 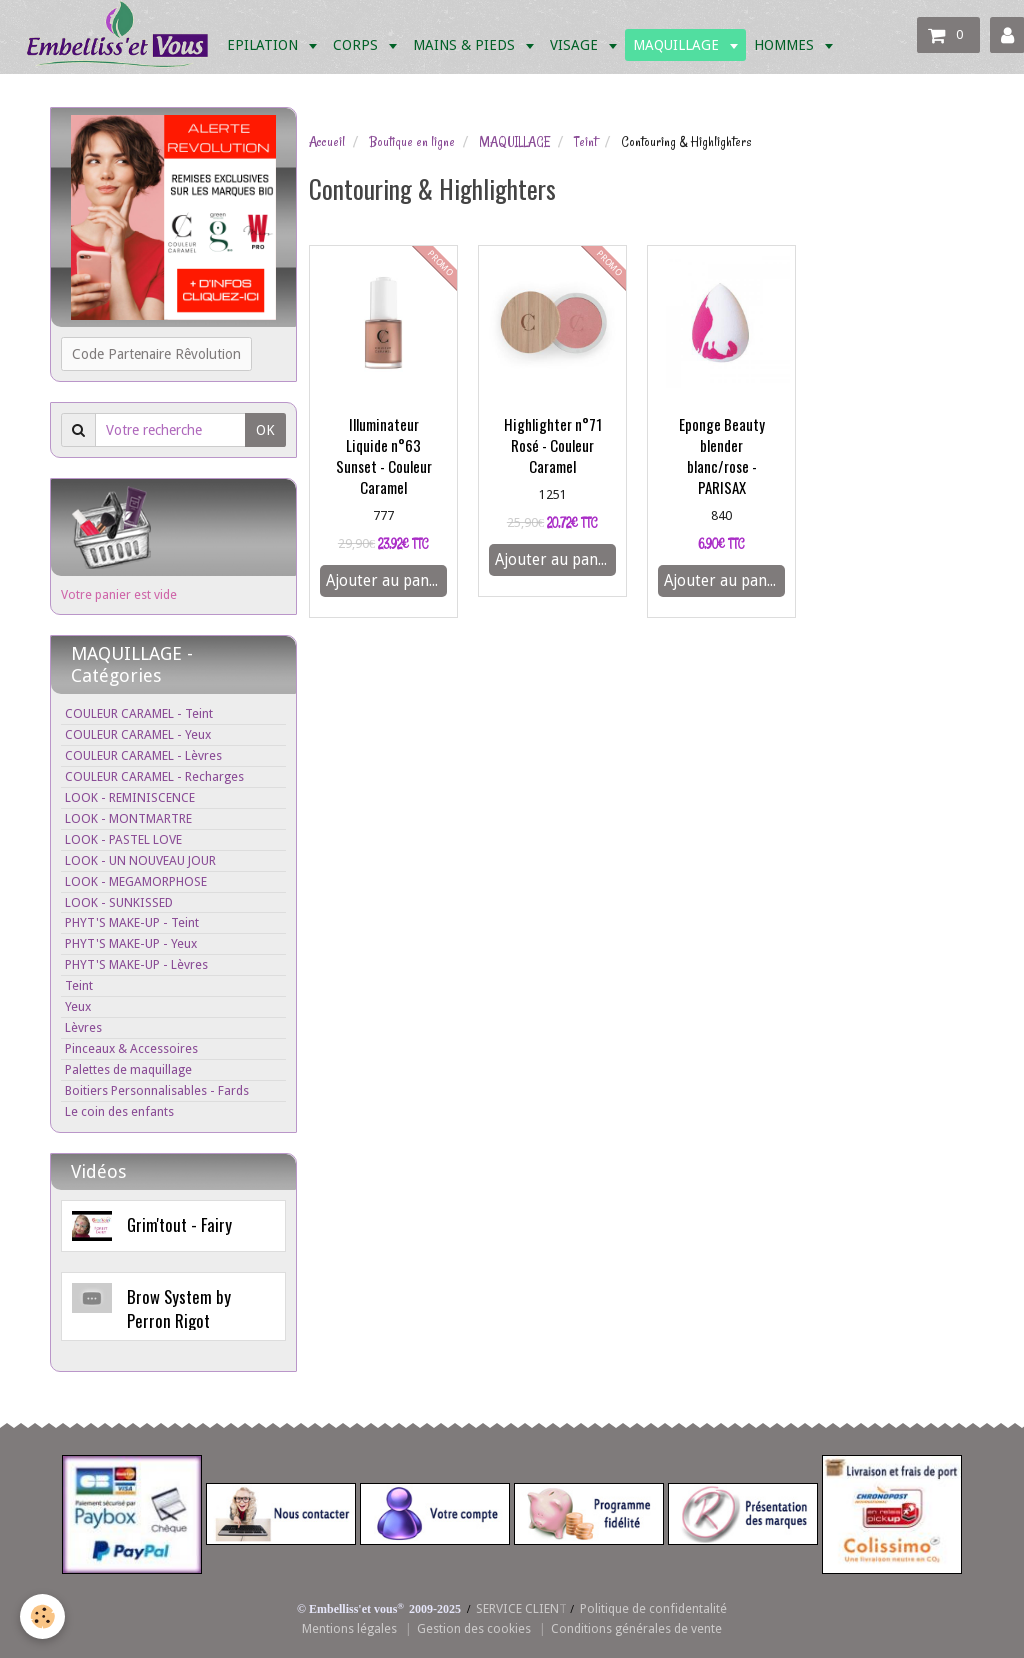 I want to click on COULEUR CARAMEL - Recharges, so click(x=154, y=776).